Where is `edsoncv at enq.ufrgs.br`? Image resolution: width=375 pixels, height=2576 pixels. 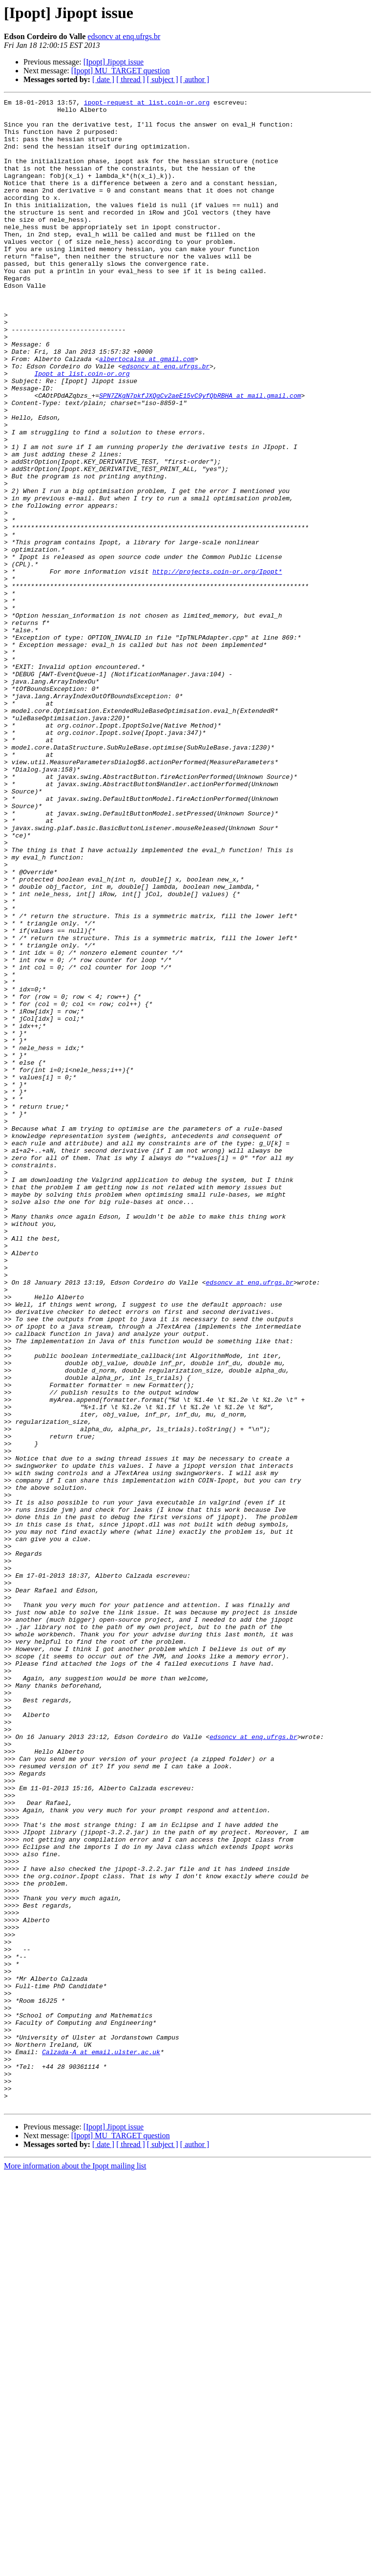 edsoncv at enq.ufrgs.br is located at coordinates (123, 36).